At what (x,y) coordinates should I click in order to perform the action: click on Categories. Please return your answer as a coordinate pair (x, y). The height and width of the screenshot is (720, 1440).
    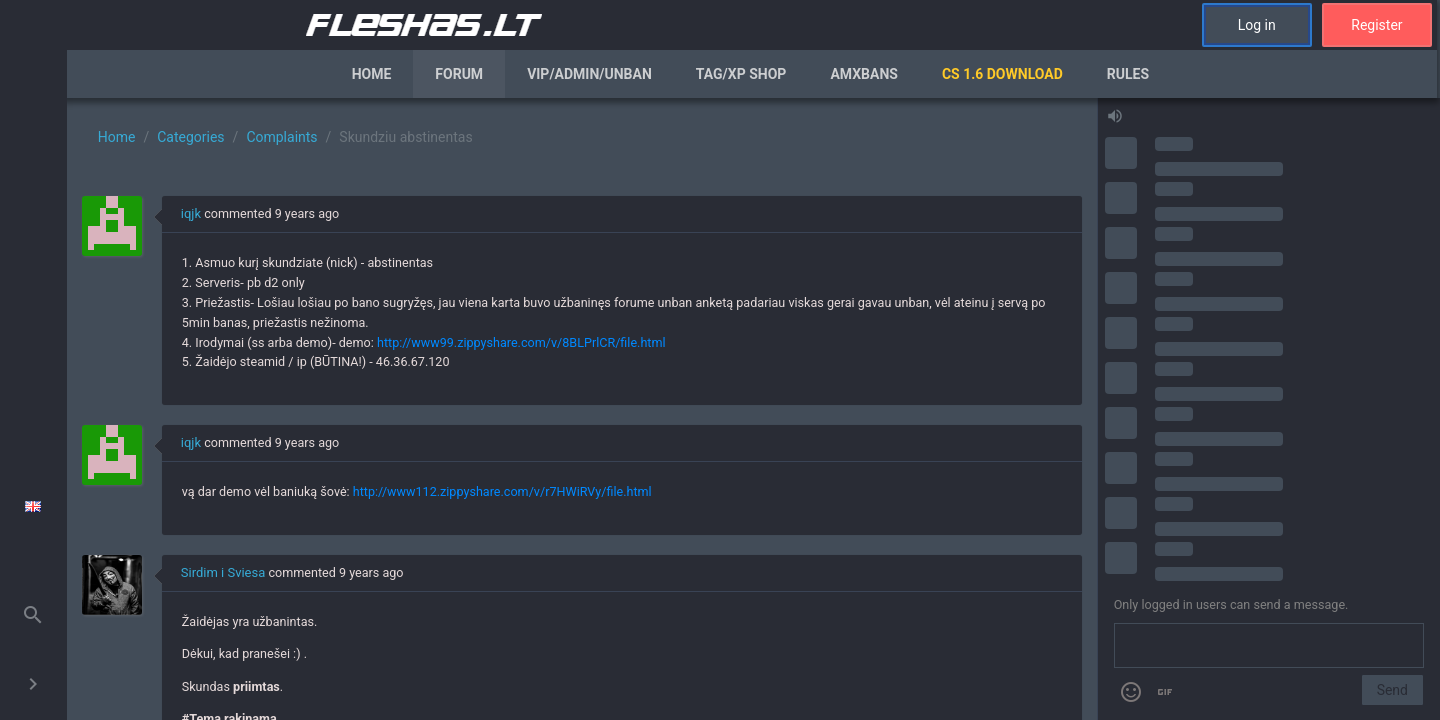
    Looking at the image, I should click on (190, 137).